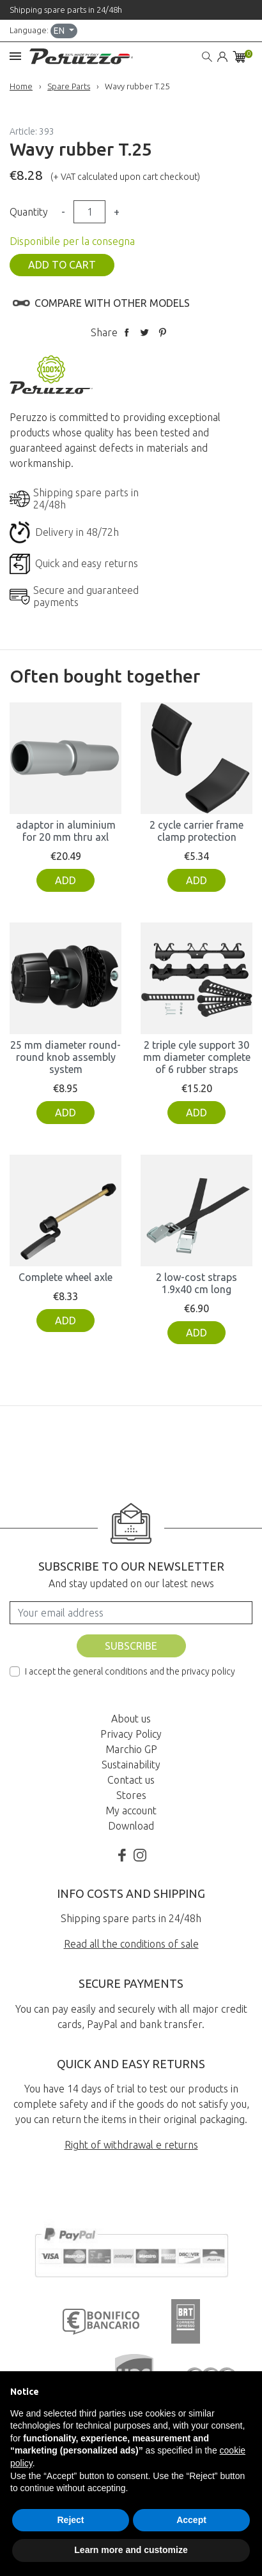 The width and height of the screenshot is (262, 2576). What do you see at coordinates (131, 2144) in the screenshot?
I see `Right of withdrawal e returns` at bounding box center [131, 2144].